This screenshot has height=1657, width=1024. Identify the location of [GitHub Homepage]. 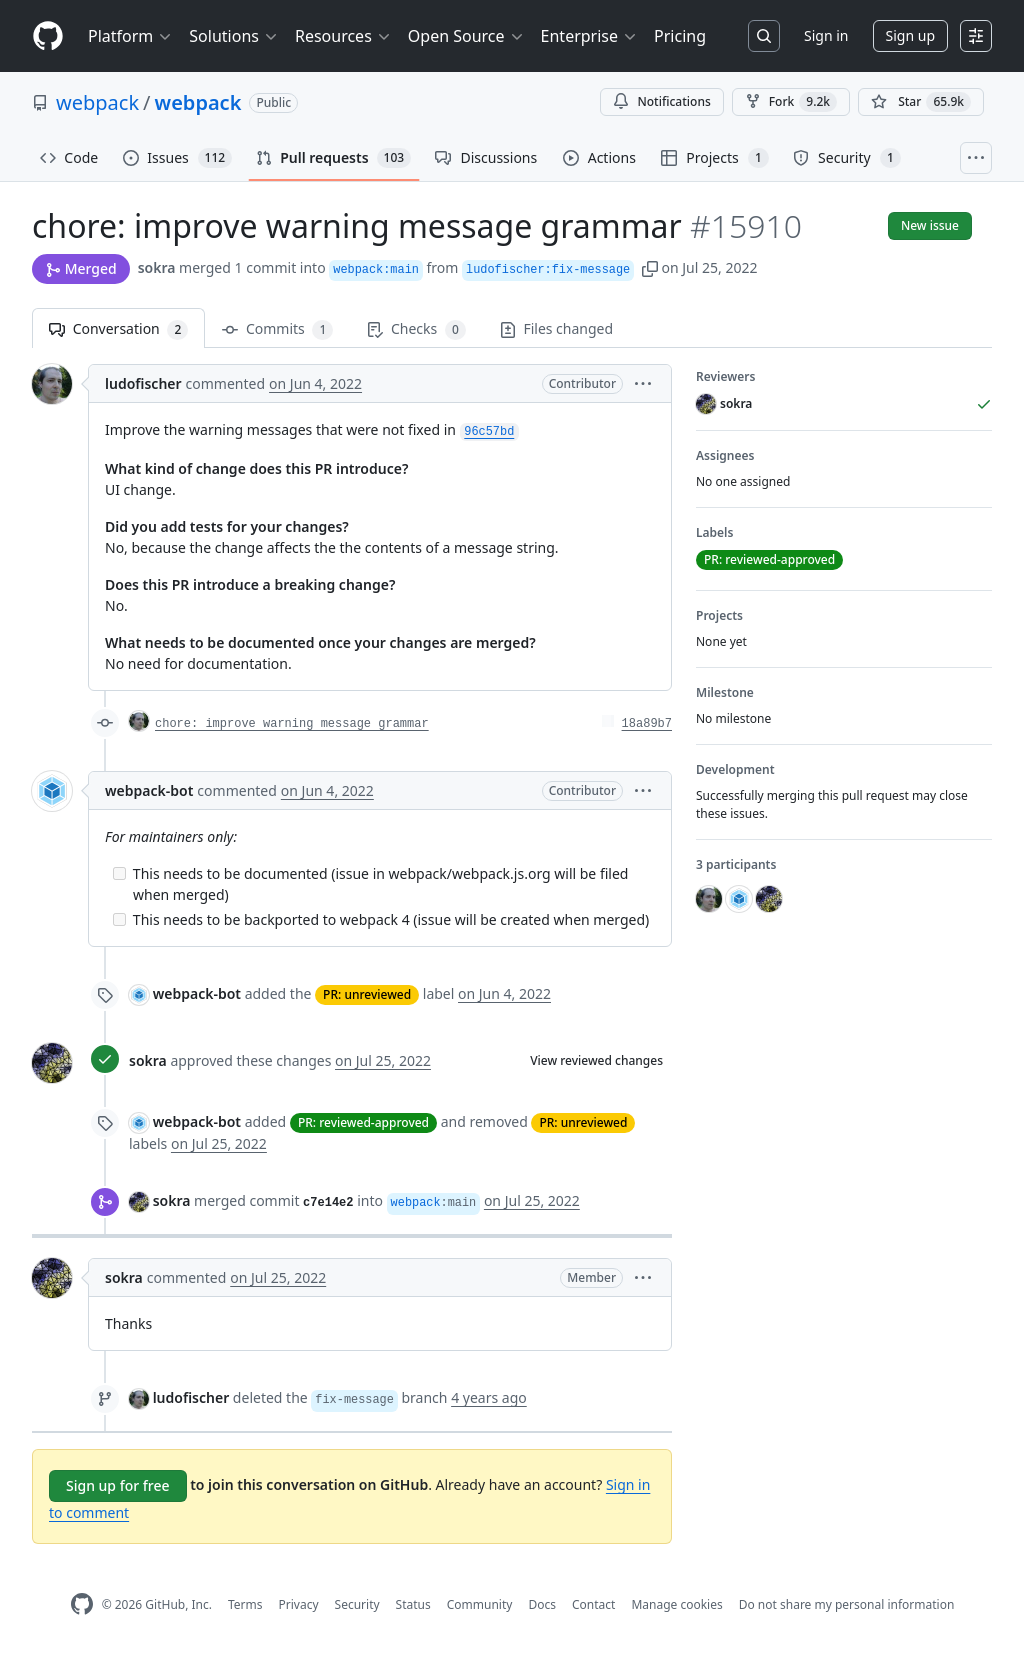
(82, 1604).